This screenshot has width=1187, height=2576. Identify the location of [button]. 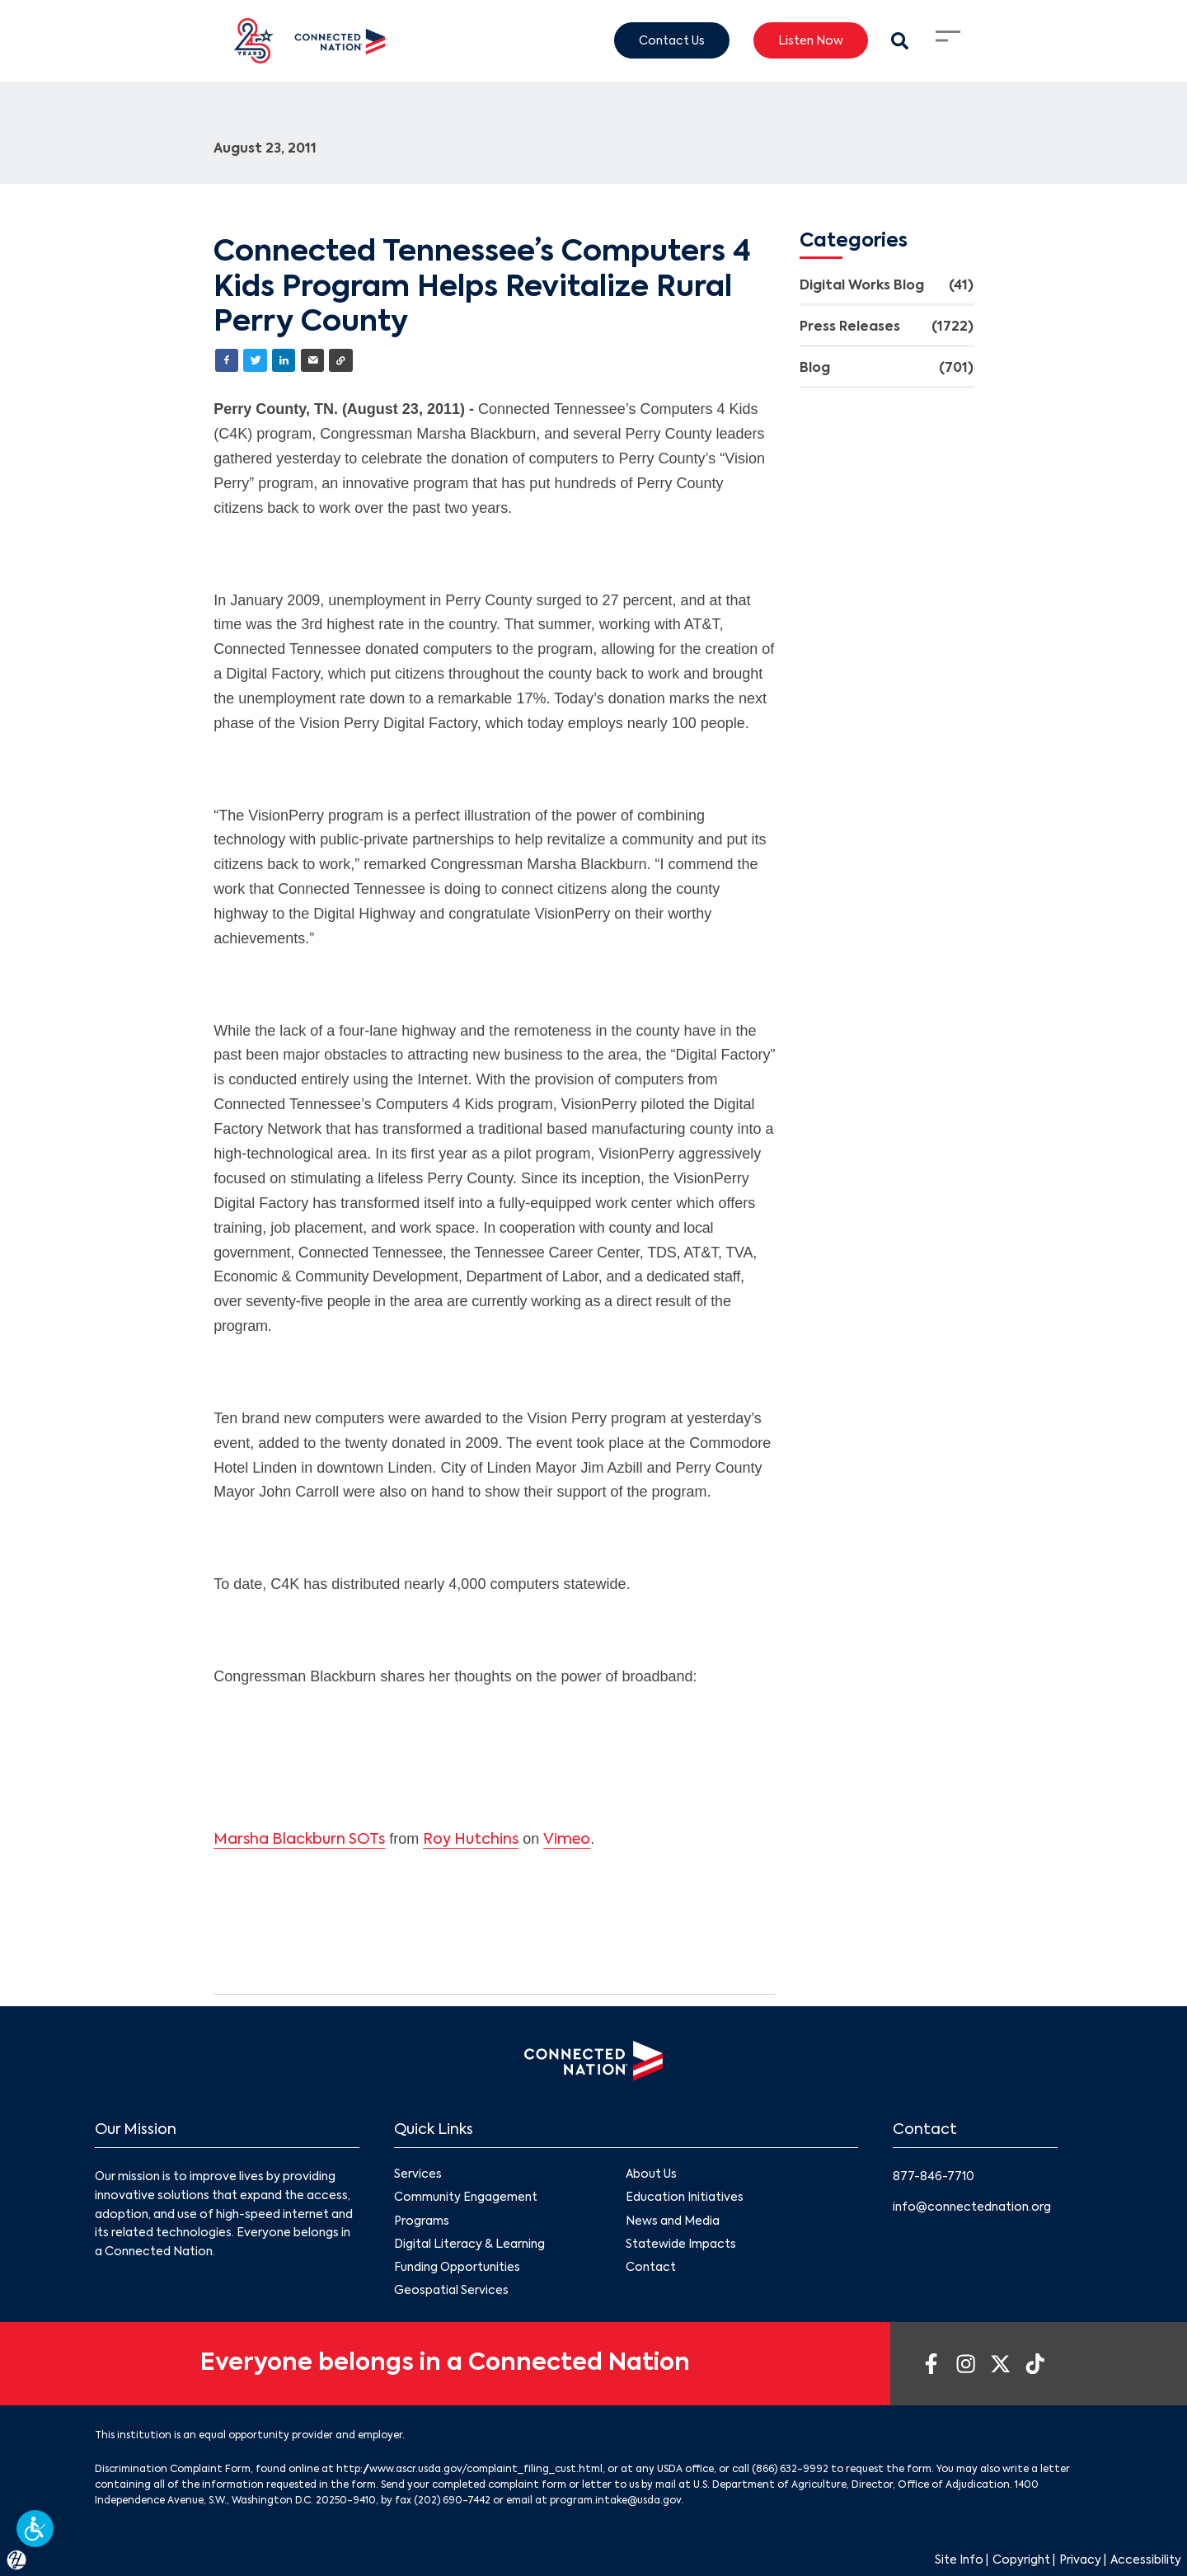
(35, 2528).